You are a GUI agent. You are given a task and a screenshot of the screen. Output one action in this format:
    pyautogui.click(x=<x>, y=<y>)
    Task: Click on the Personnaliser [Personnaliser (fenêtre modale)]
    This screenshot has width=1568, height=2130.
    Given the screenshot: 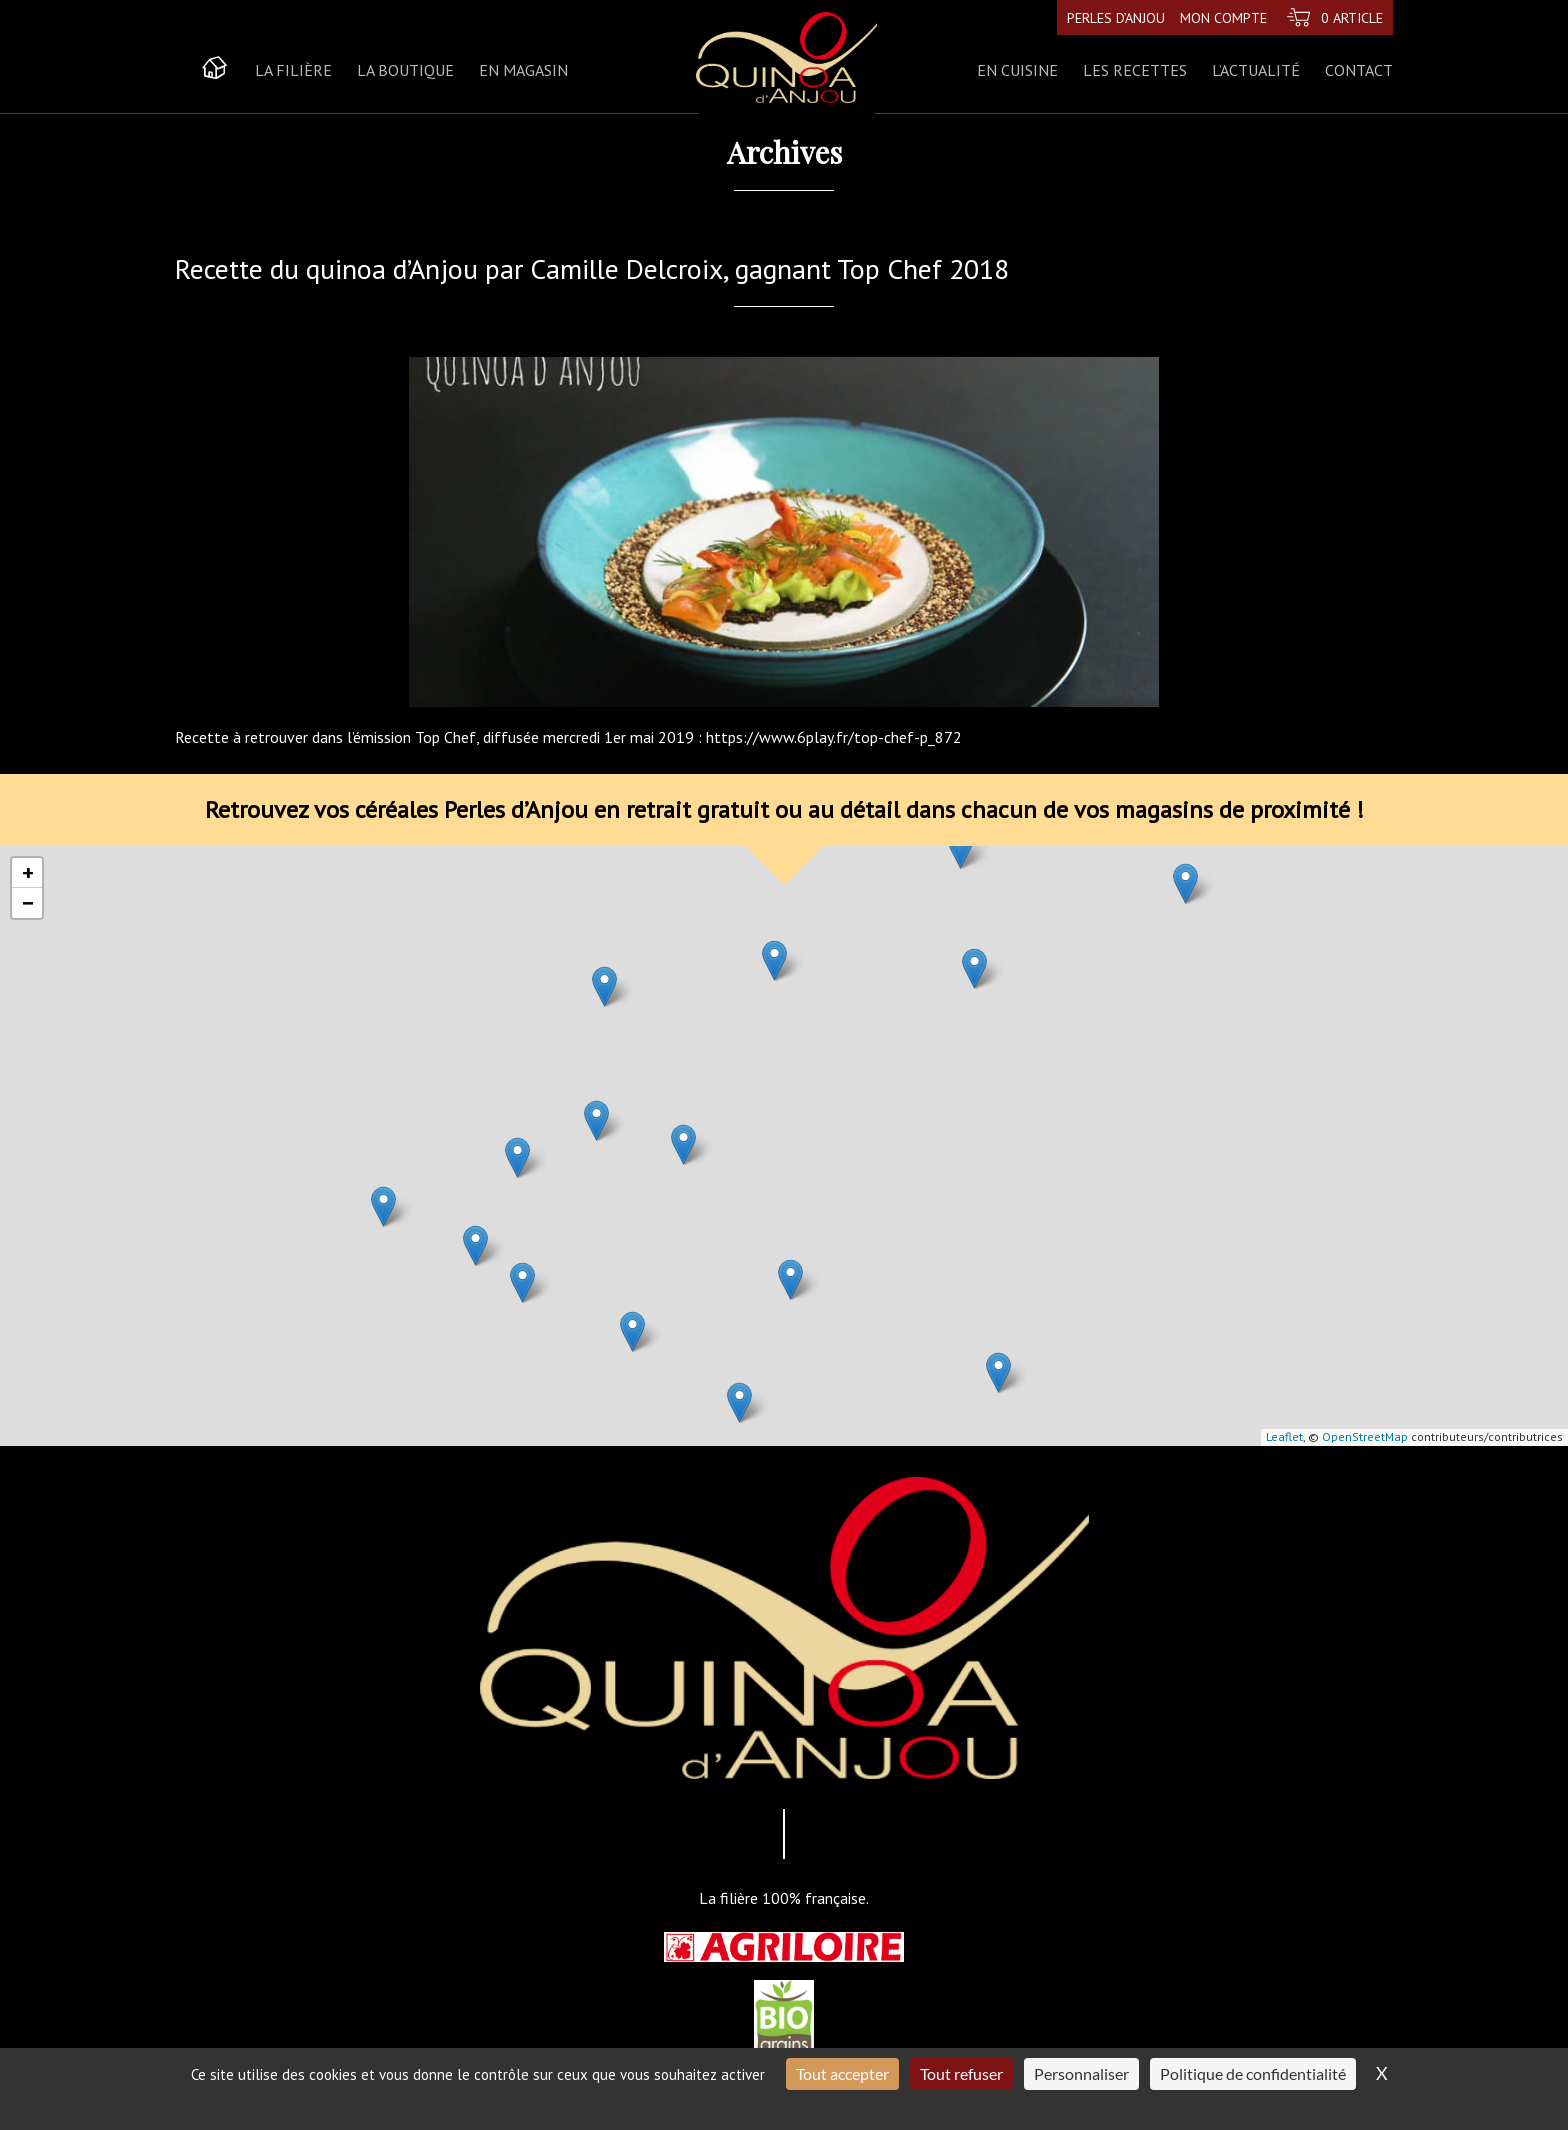 What is the action you would take?
    pyautogui.click(x=1081, y=2073)
    